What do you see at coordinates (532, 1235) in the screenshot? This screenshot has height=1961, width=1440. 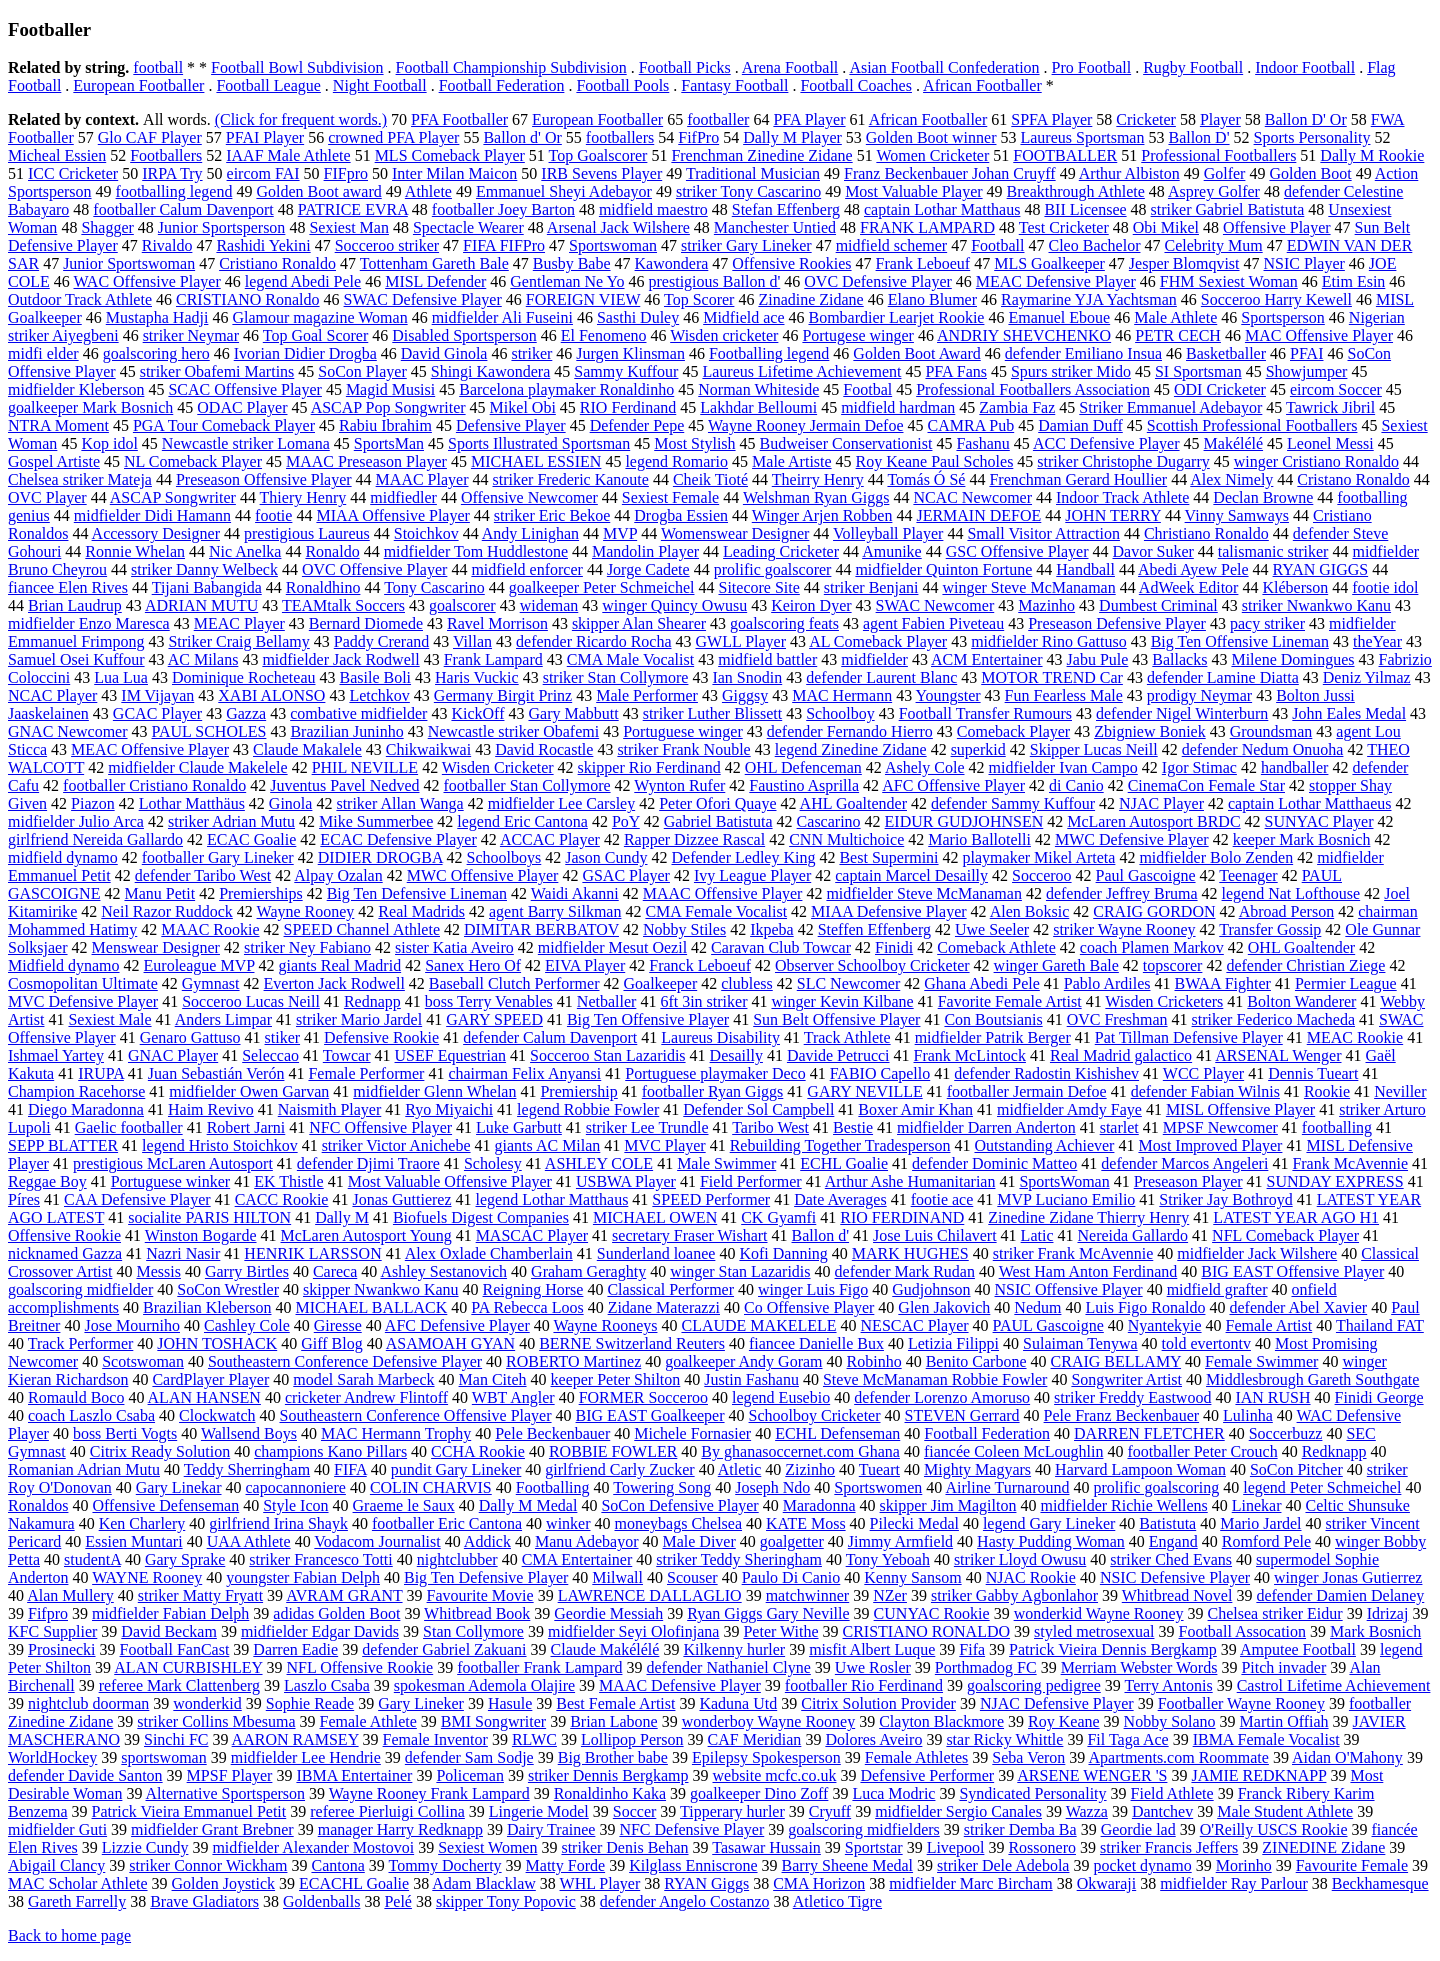 I see `MASCAC Player` at bounding box center [532, 1235].